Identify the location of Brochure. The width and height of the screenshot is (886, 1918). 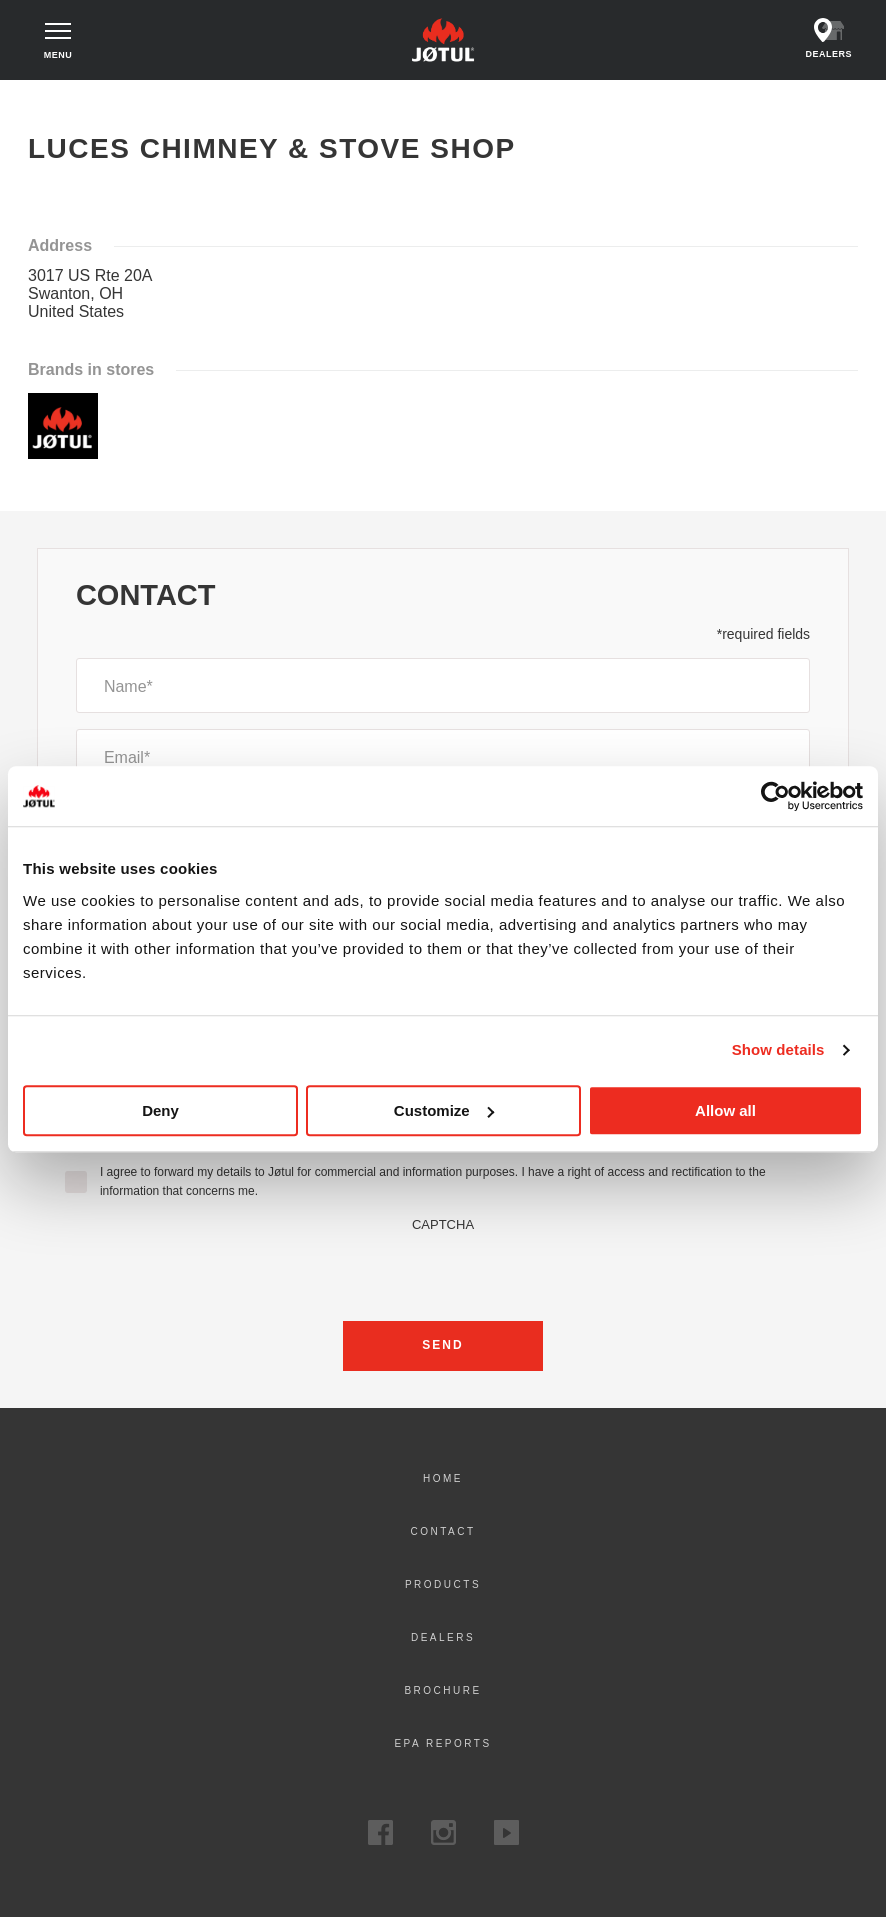
(442, 1690).